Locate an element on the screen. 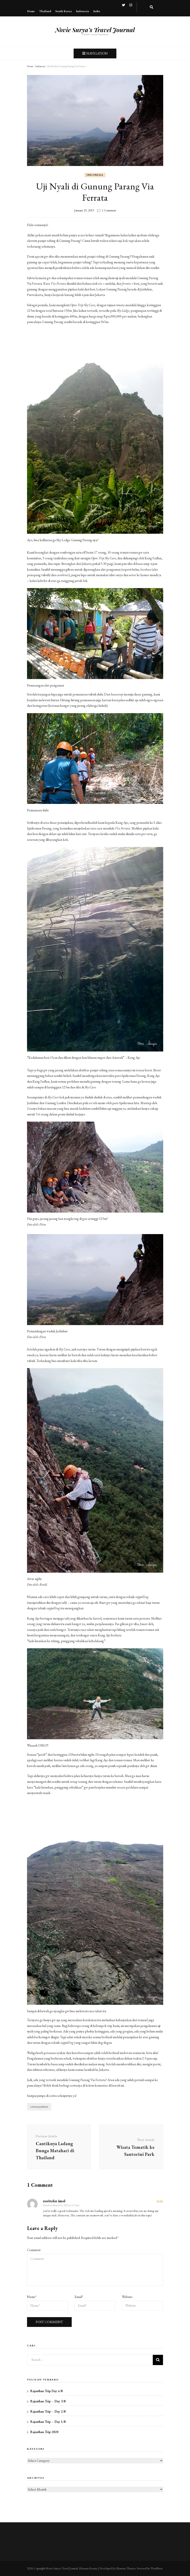 The width and height of the screenshot is (190, 2576). Home is located at coordinates (31, 11).